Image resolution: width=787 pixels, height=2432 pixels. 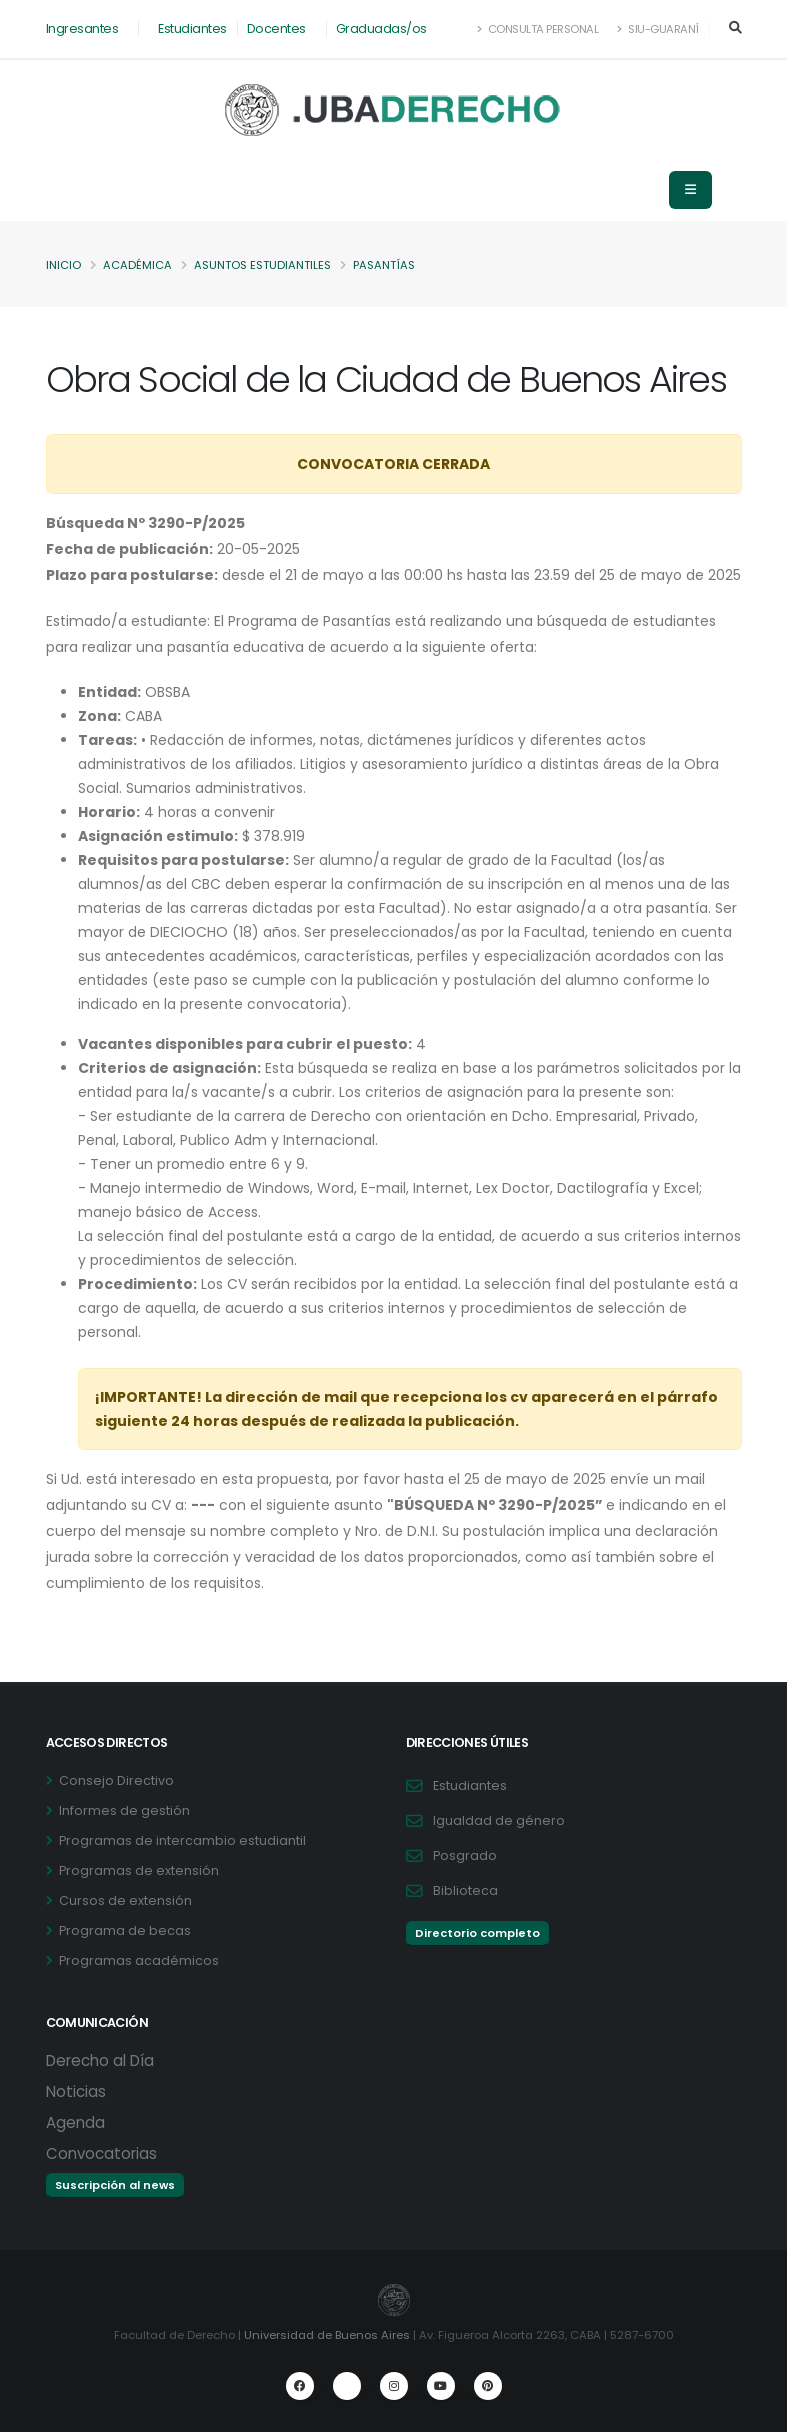 I want to click on Suscripción al news, so click(x=115, y=2185).